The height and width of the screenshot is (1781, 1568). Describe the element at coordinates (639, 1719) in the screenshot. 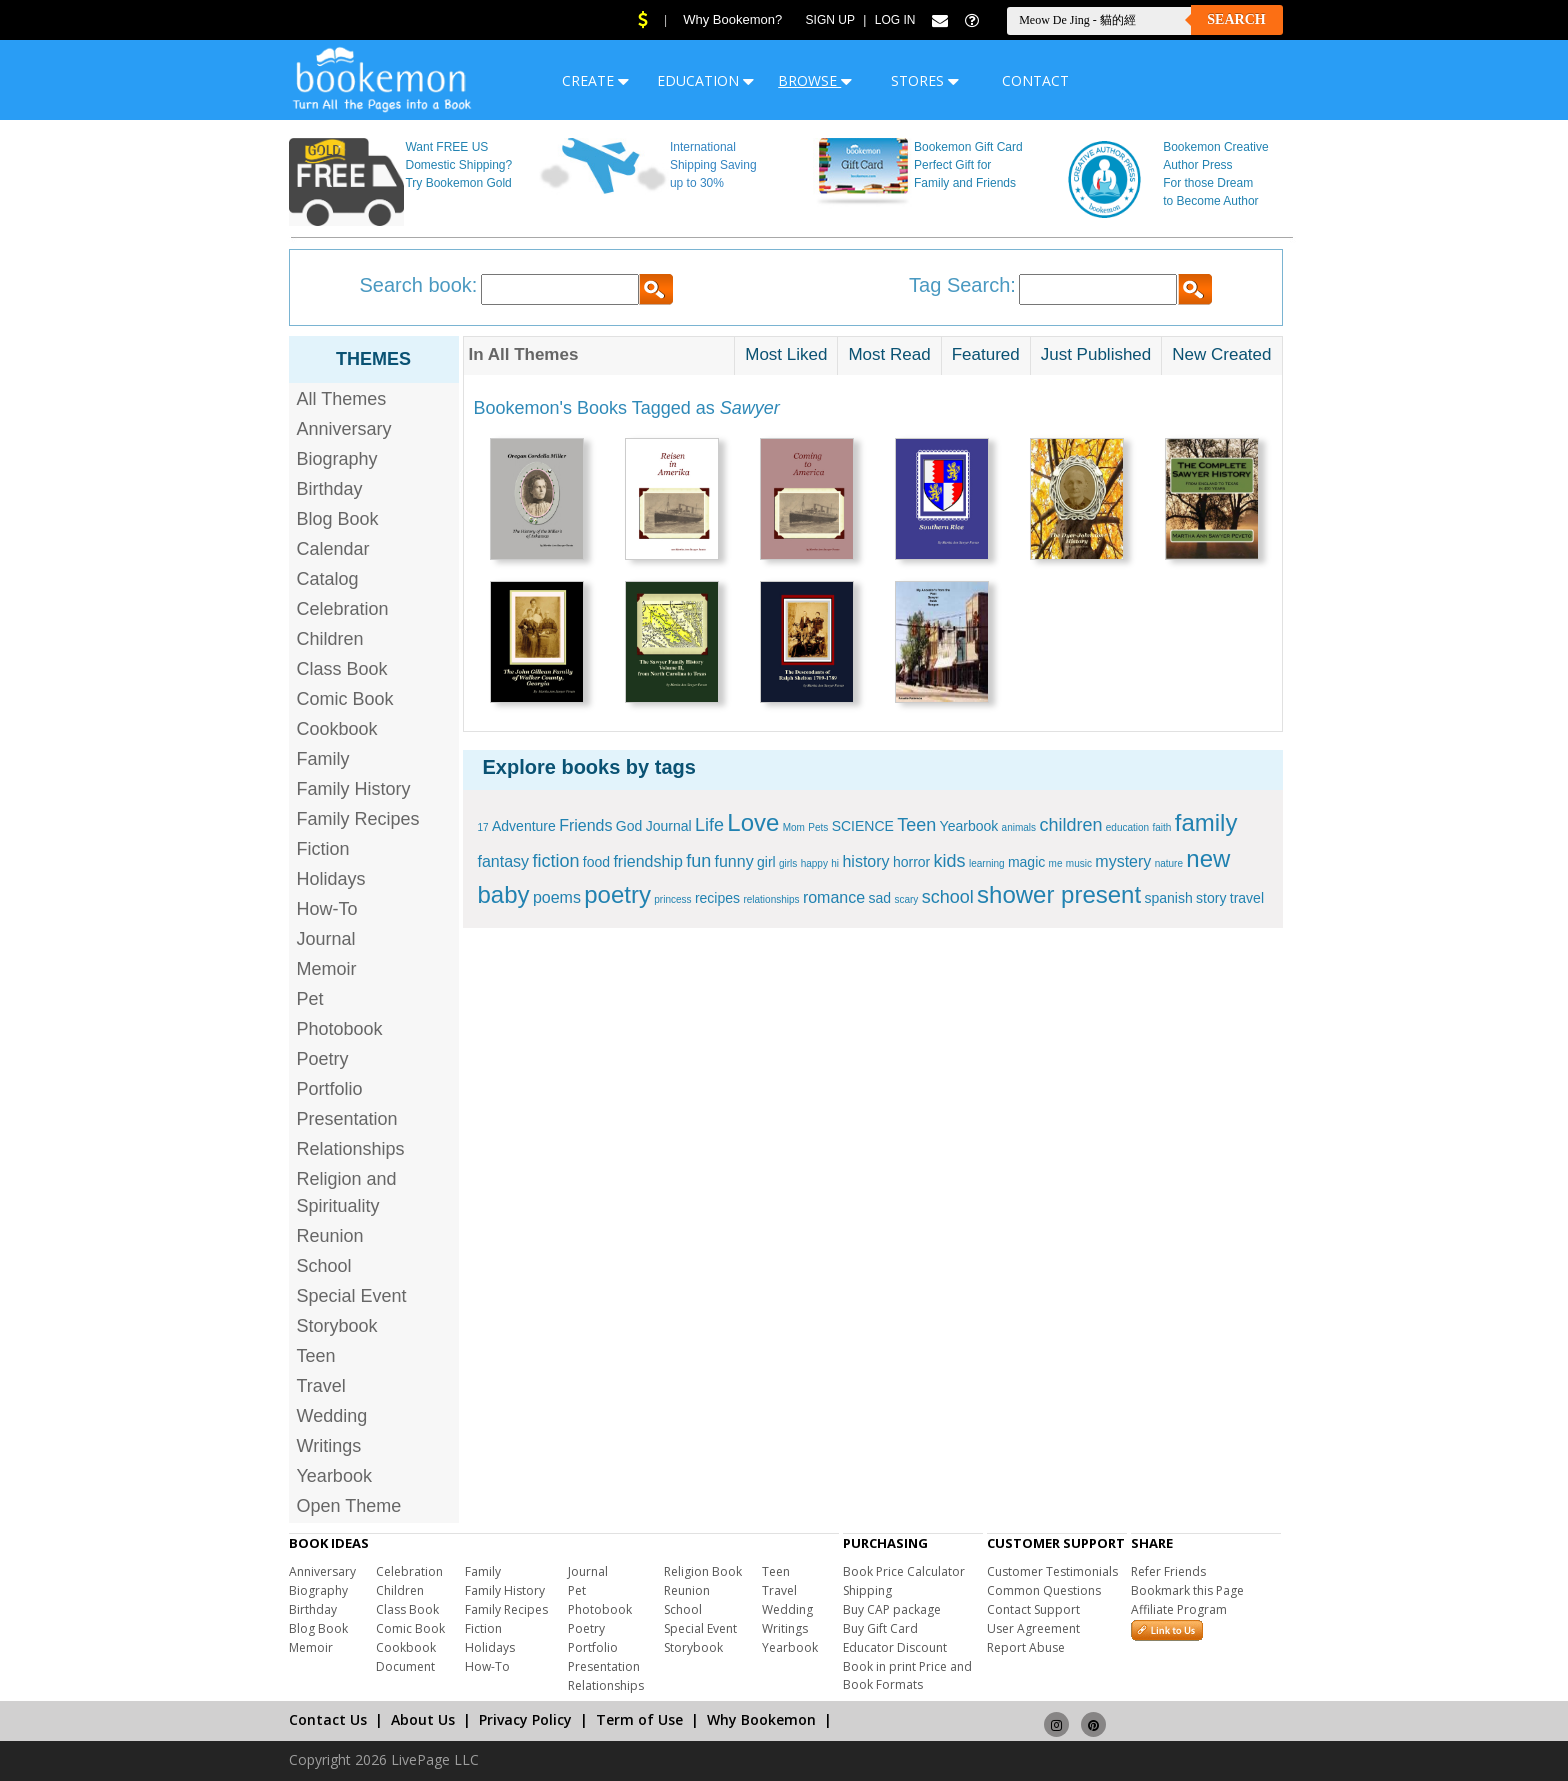

I see `Term of Use` at that location.